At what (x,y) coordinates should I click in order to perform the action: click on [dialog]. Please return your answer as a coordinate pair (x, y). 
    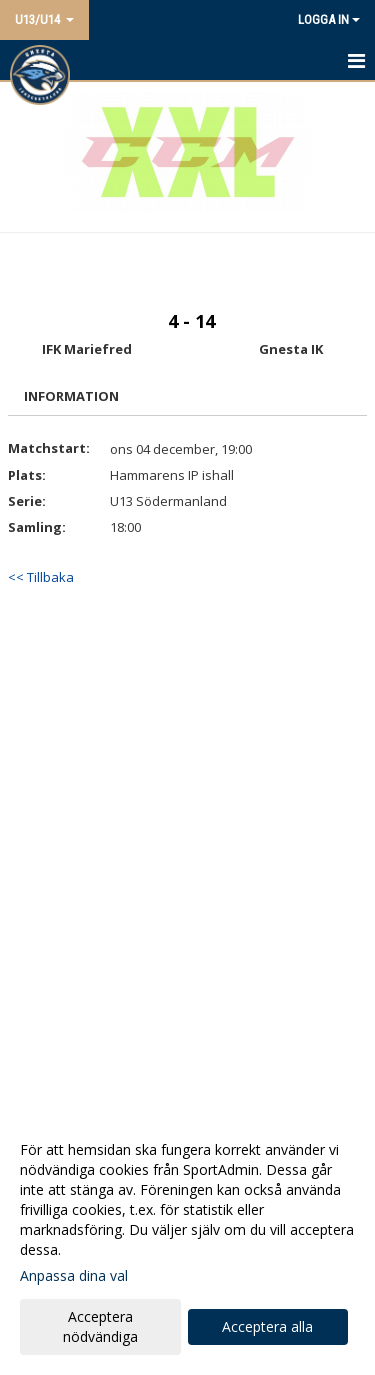
    Looking at the image, I should click on (187, 1242).